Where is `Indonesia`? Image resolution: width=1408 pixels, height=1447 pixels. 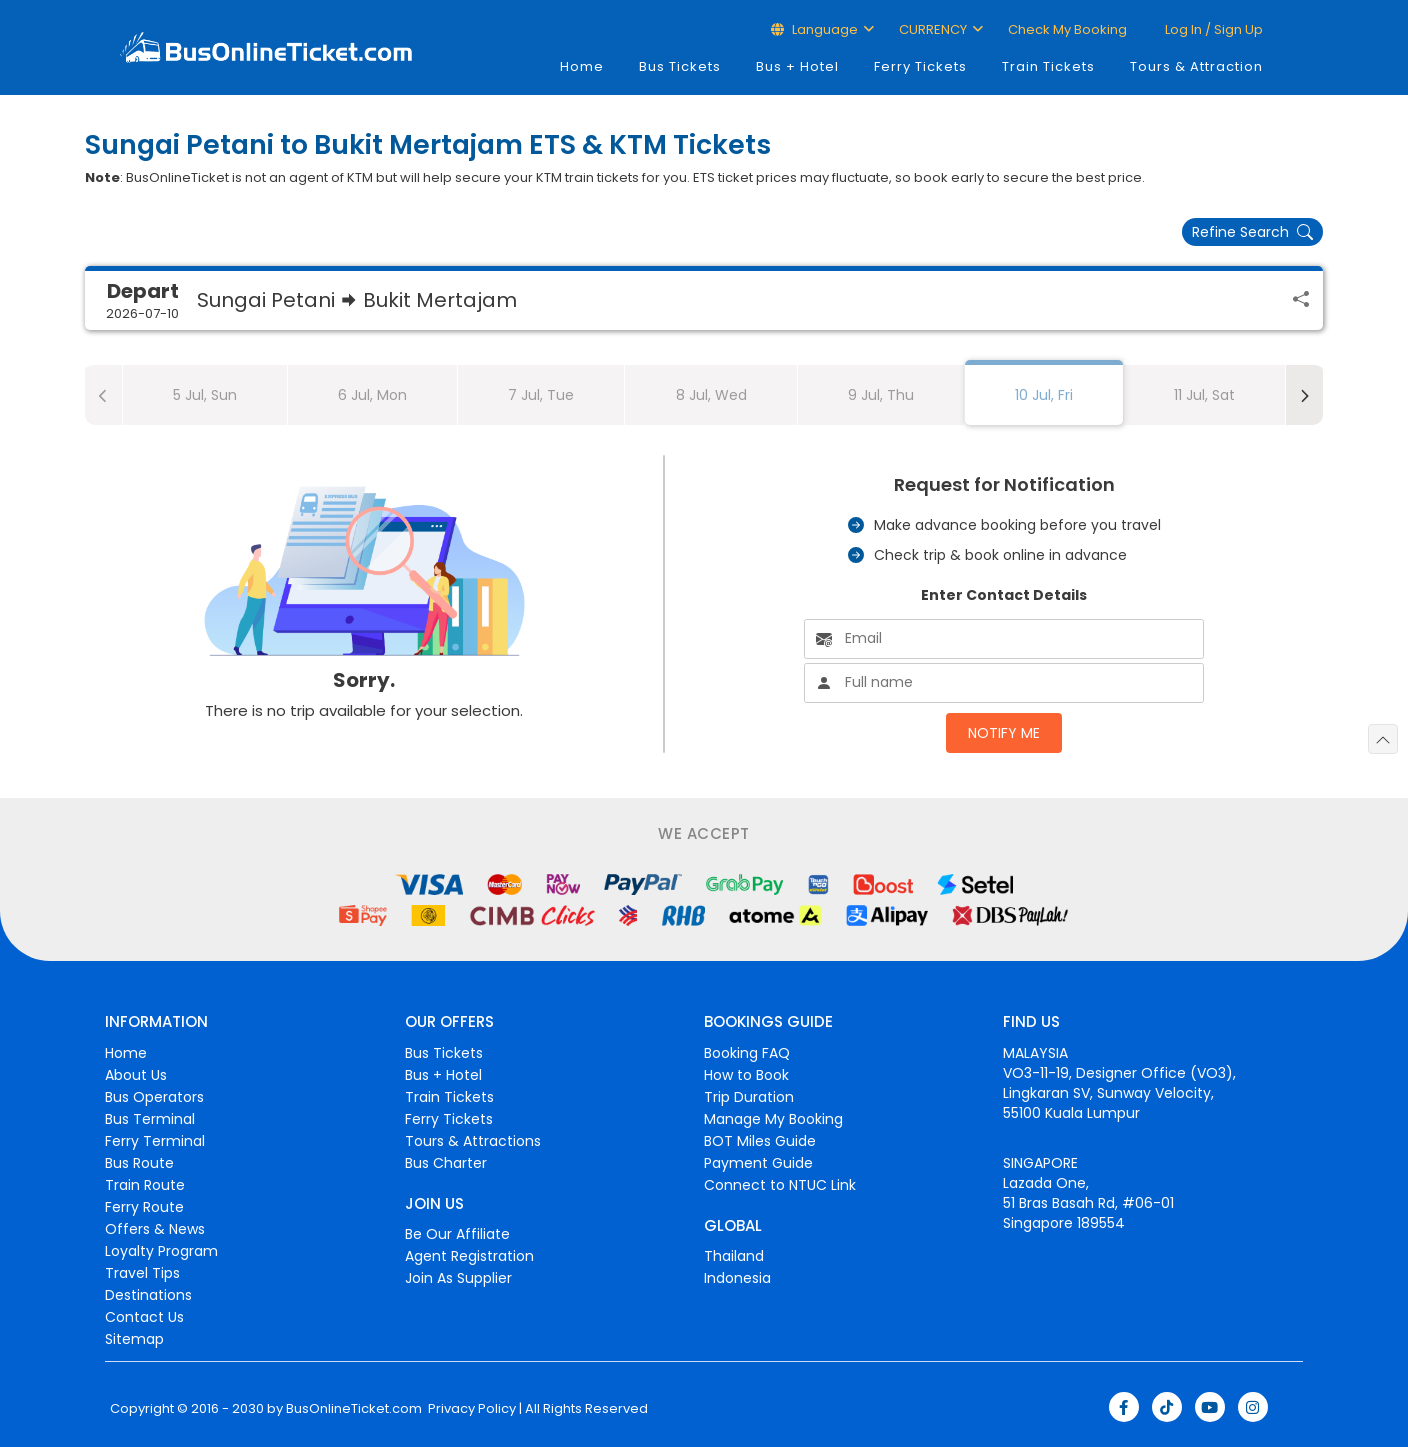
Indonesia is located at coordinates (737, 1278).